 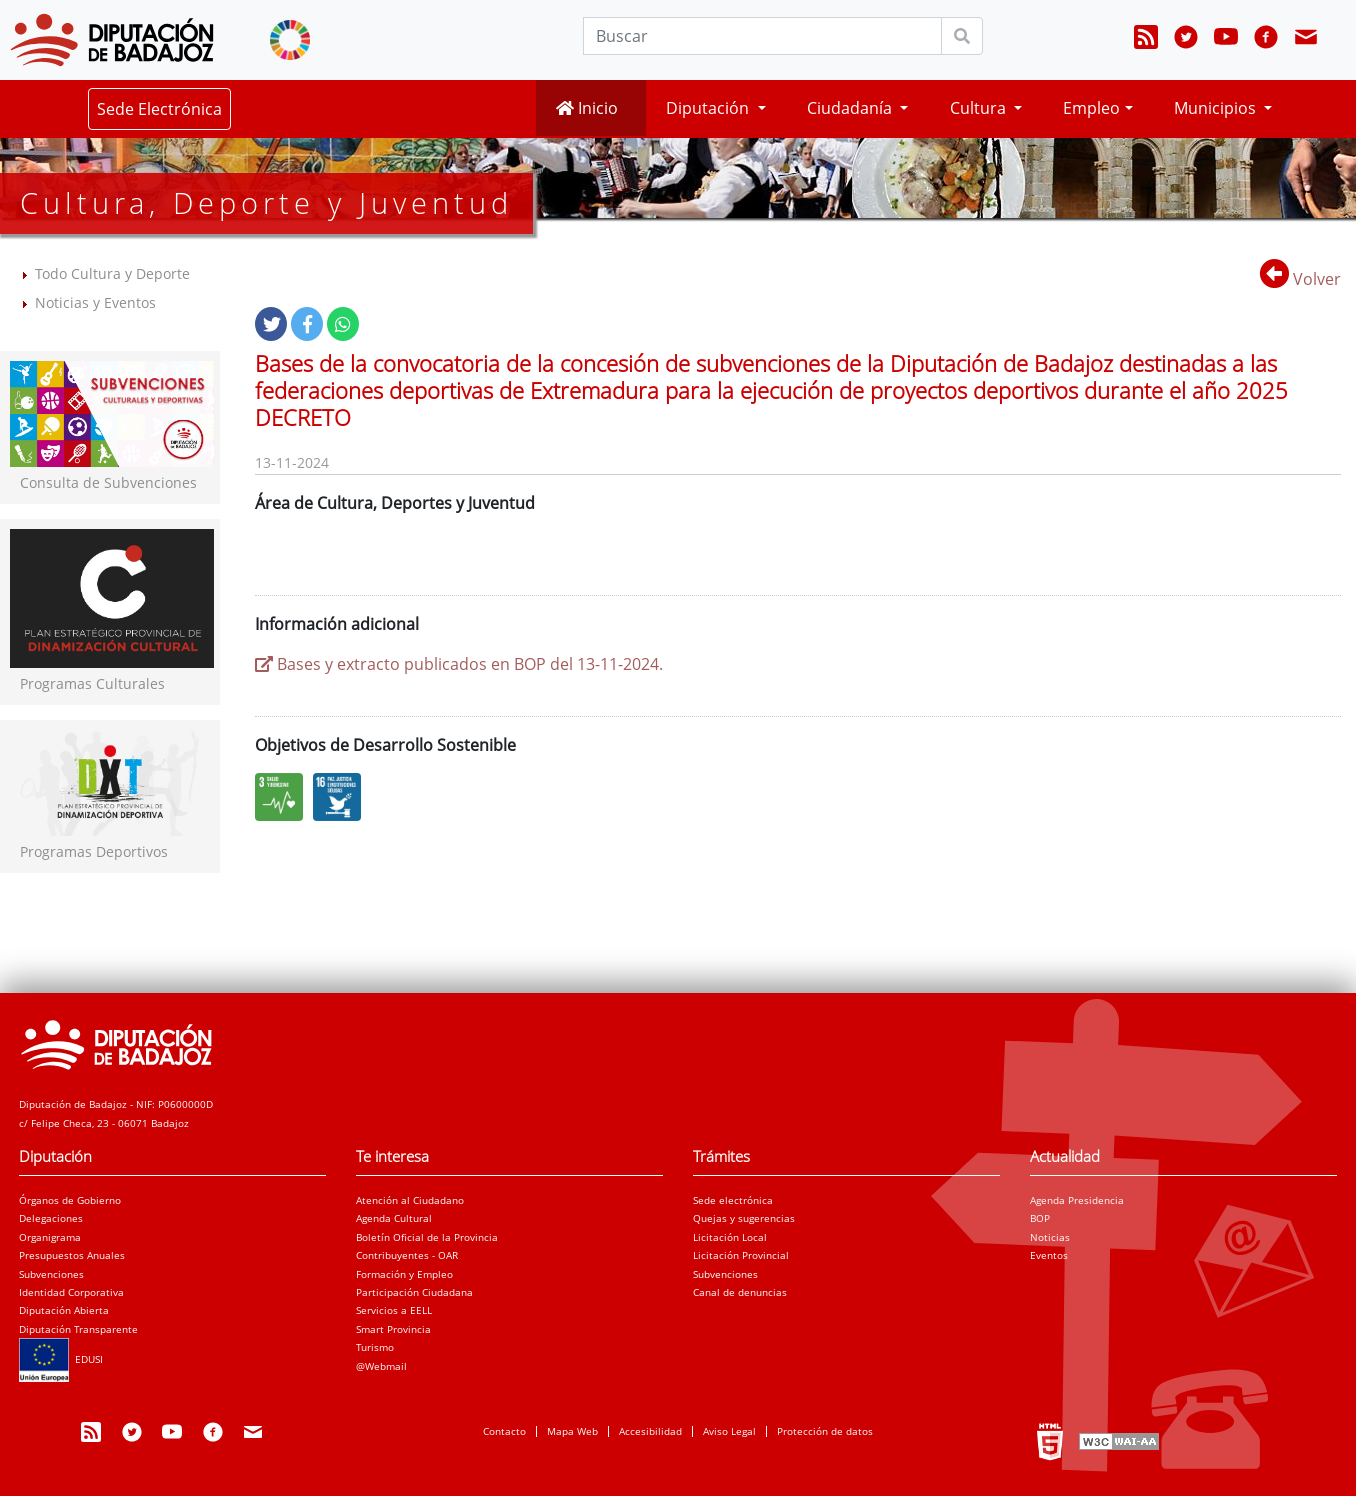 What do you see at coordinates (51, 1274) in the screenshot?
I see `Subvenciones` at bounding box center [51, 1274].